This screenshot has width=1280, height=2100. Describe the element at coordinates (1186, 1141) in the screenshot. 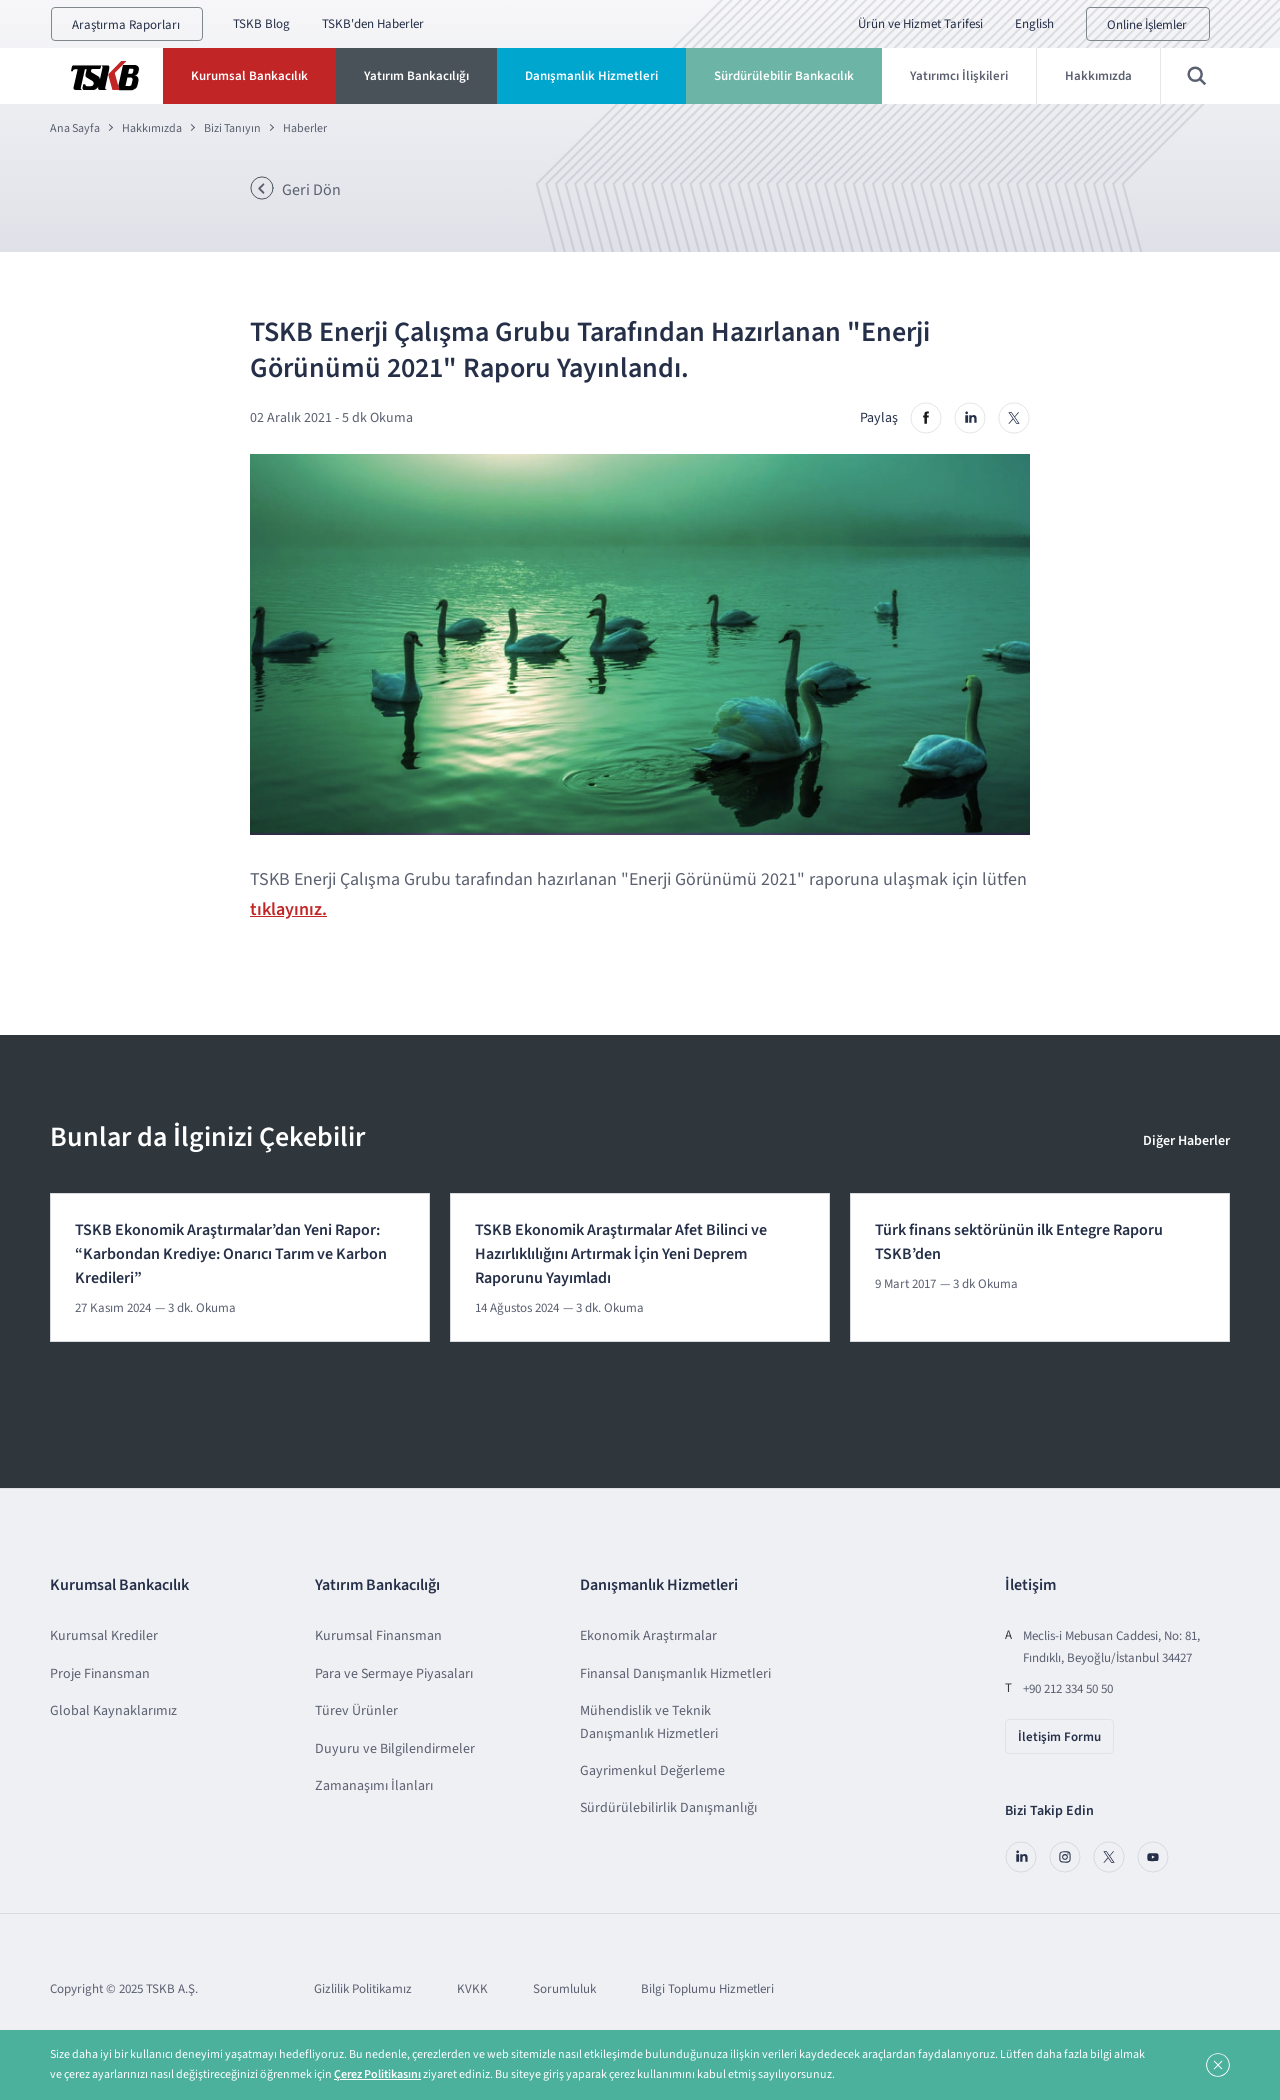

I see `Diğer Haberler` at that location.